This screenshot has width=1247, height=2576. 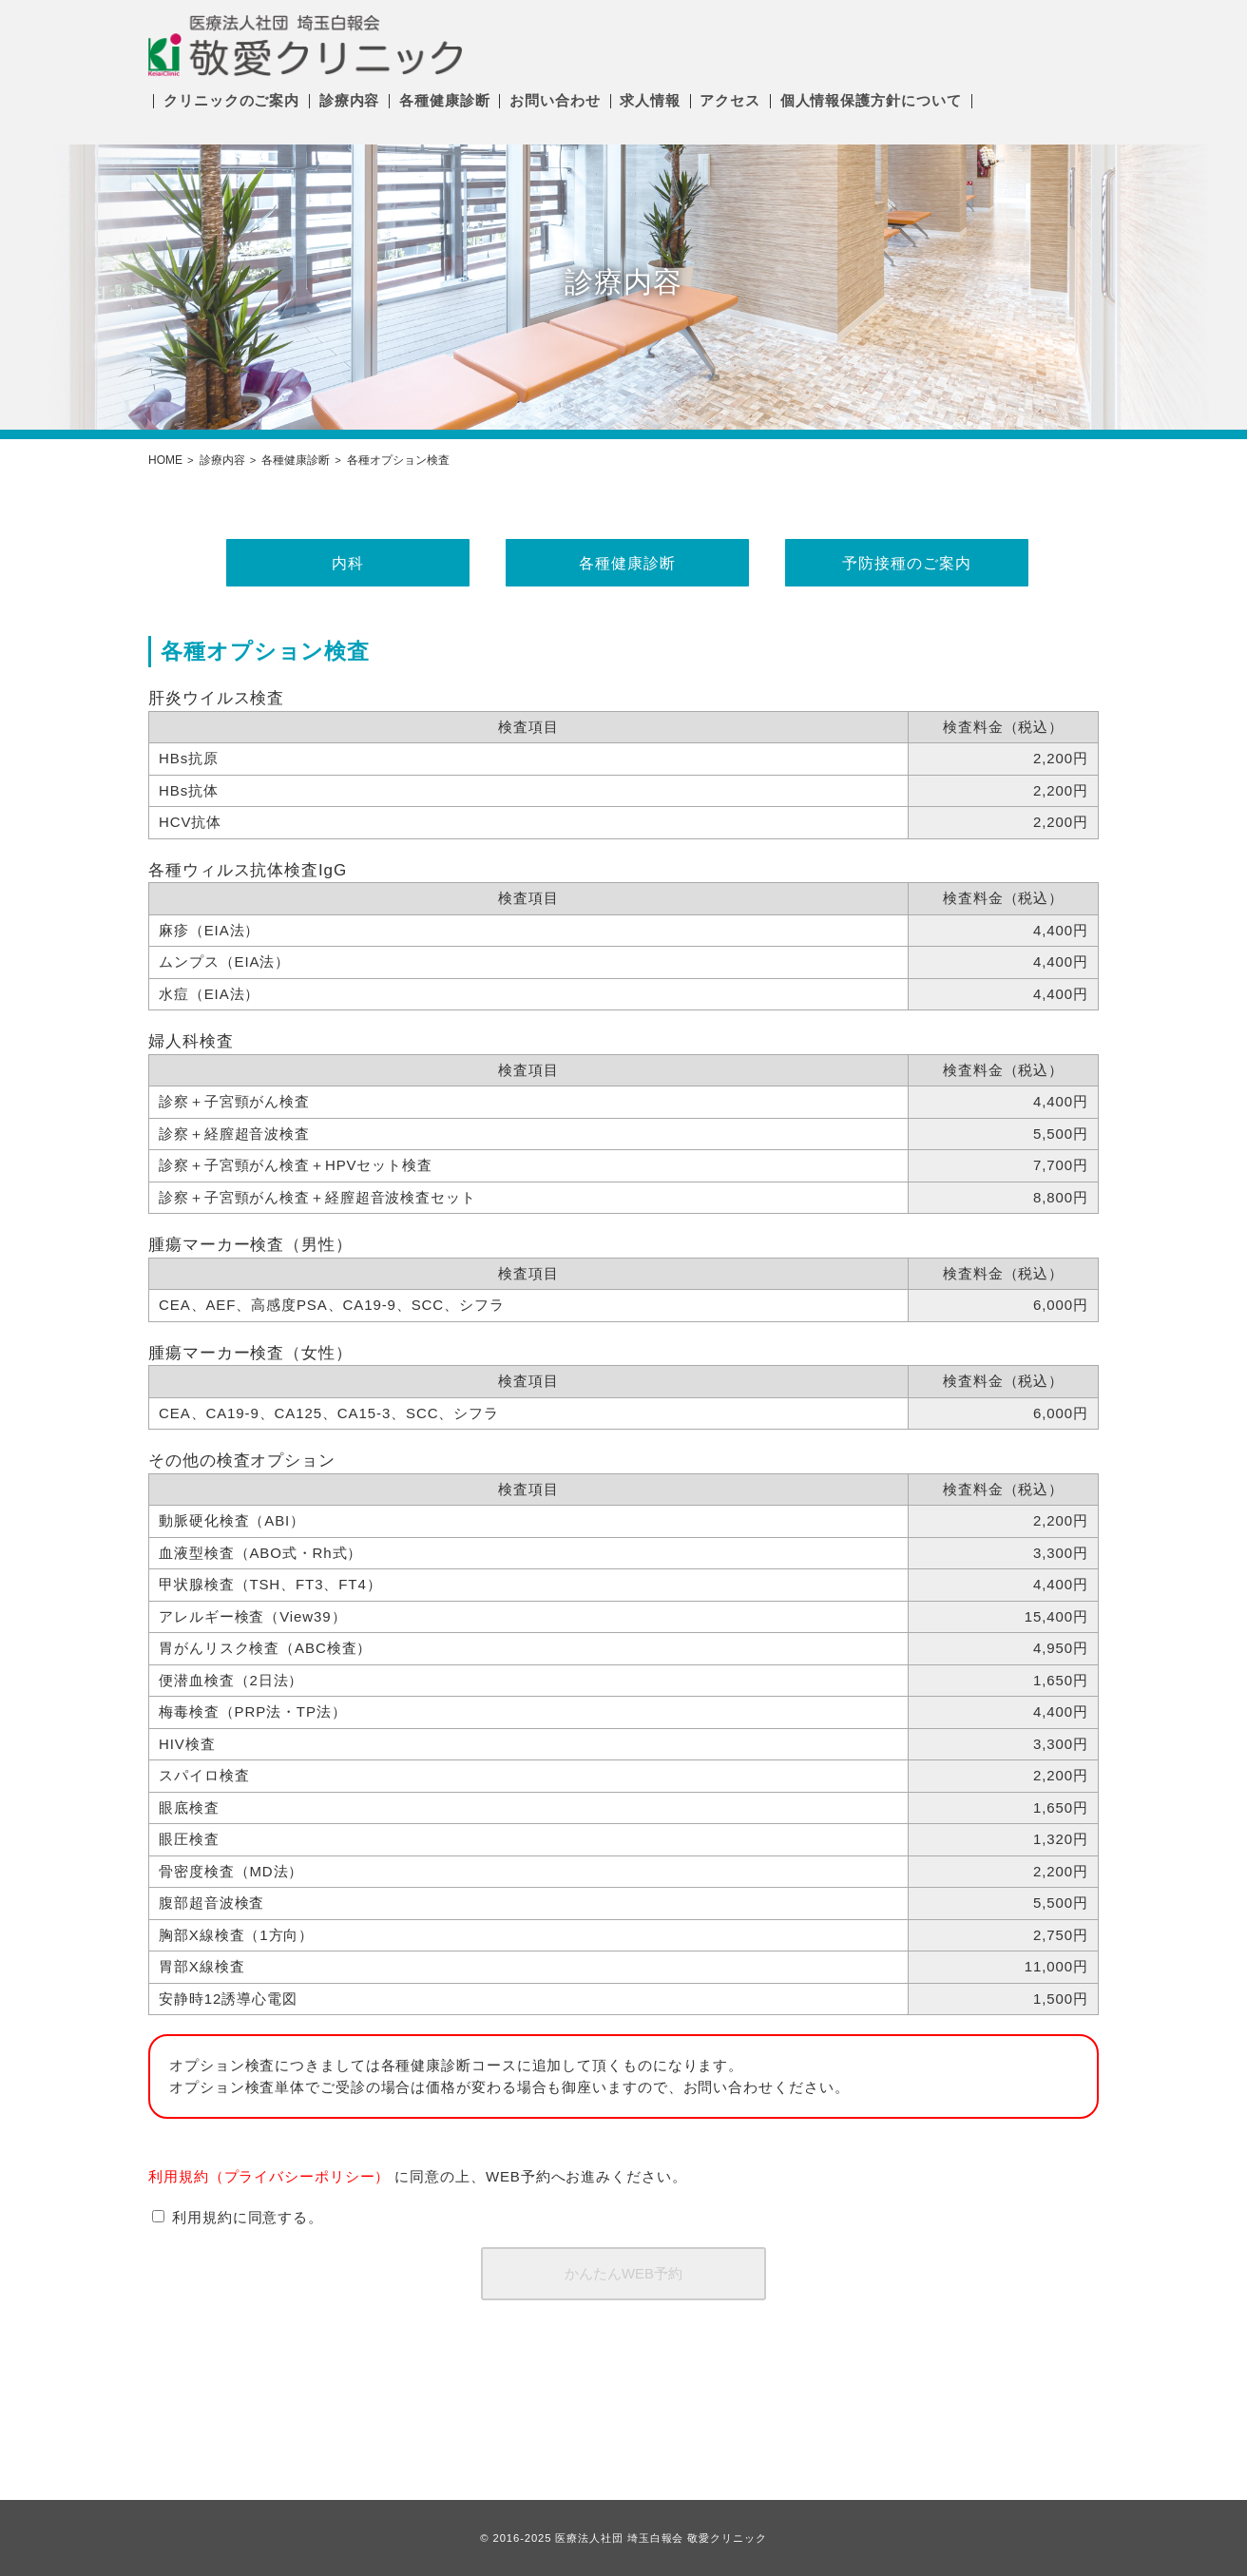 I want to click on お問い合わせ, so click(x=554, y=100).